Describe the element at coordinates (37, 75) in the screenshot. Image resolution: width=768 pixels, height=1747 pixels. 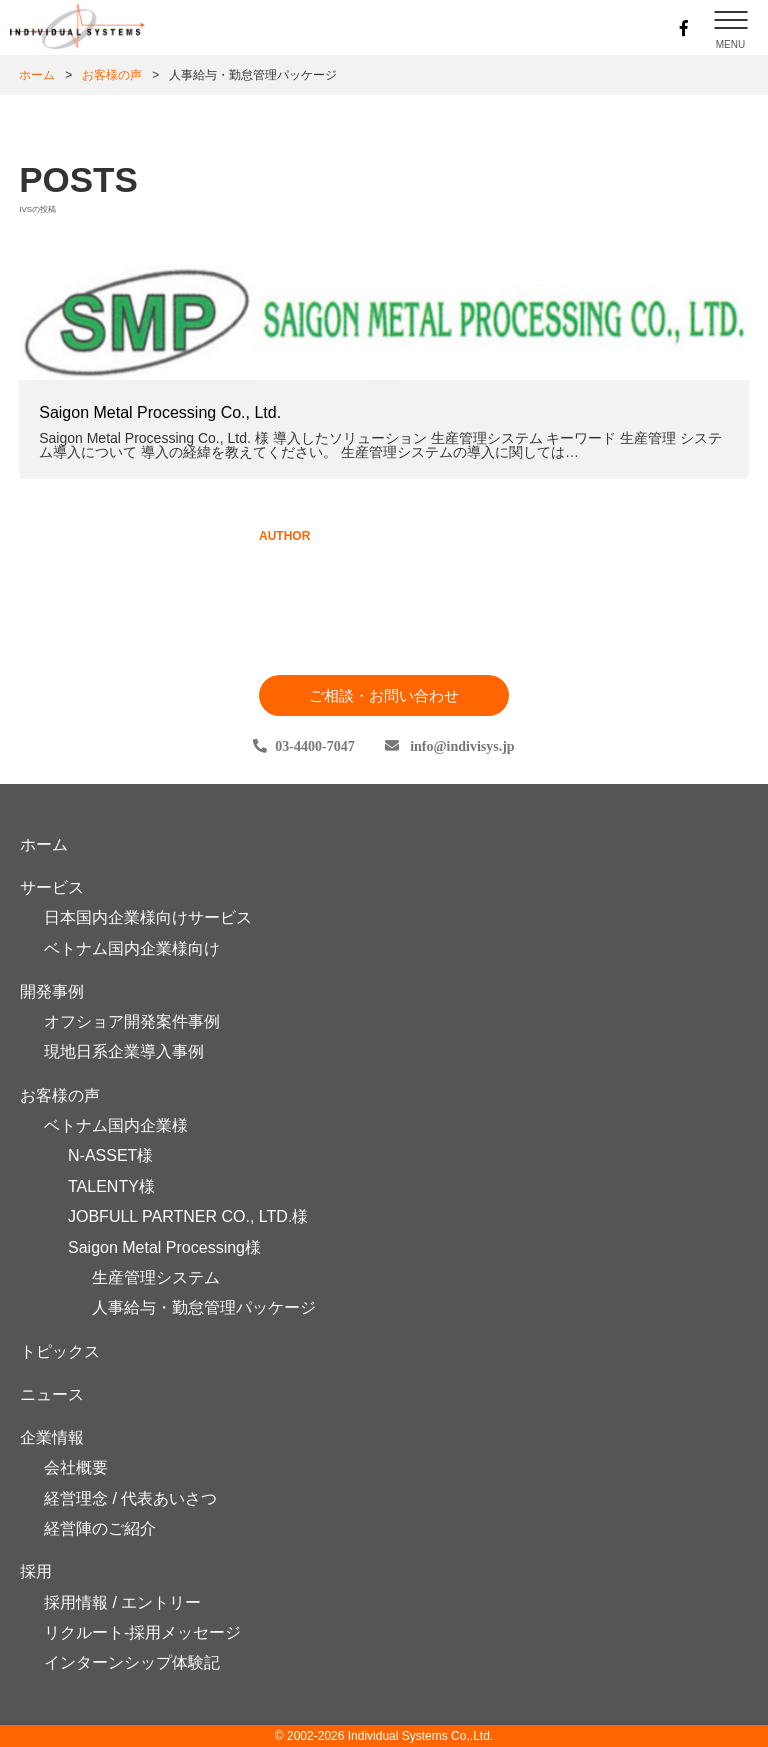
I see `ホーム` at that location.